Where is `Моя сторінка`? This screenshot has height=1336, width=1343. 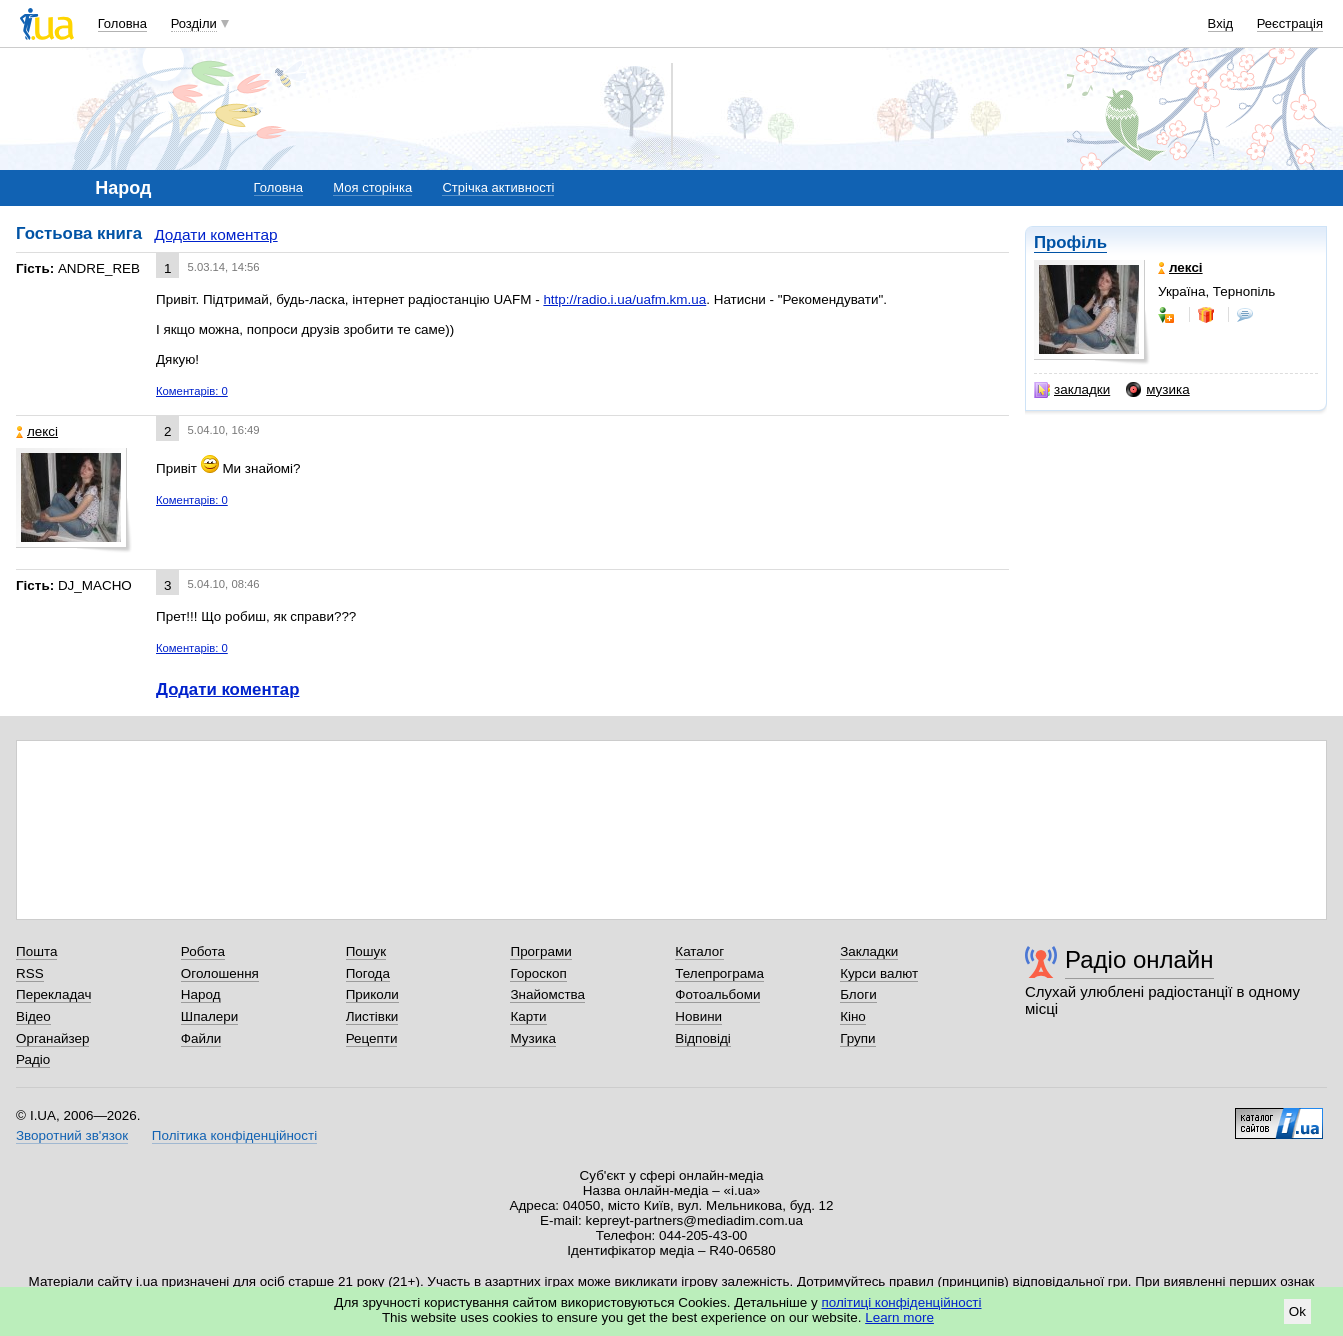
Моя сторінка is located at coordinates (372, 187).